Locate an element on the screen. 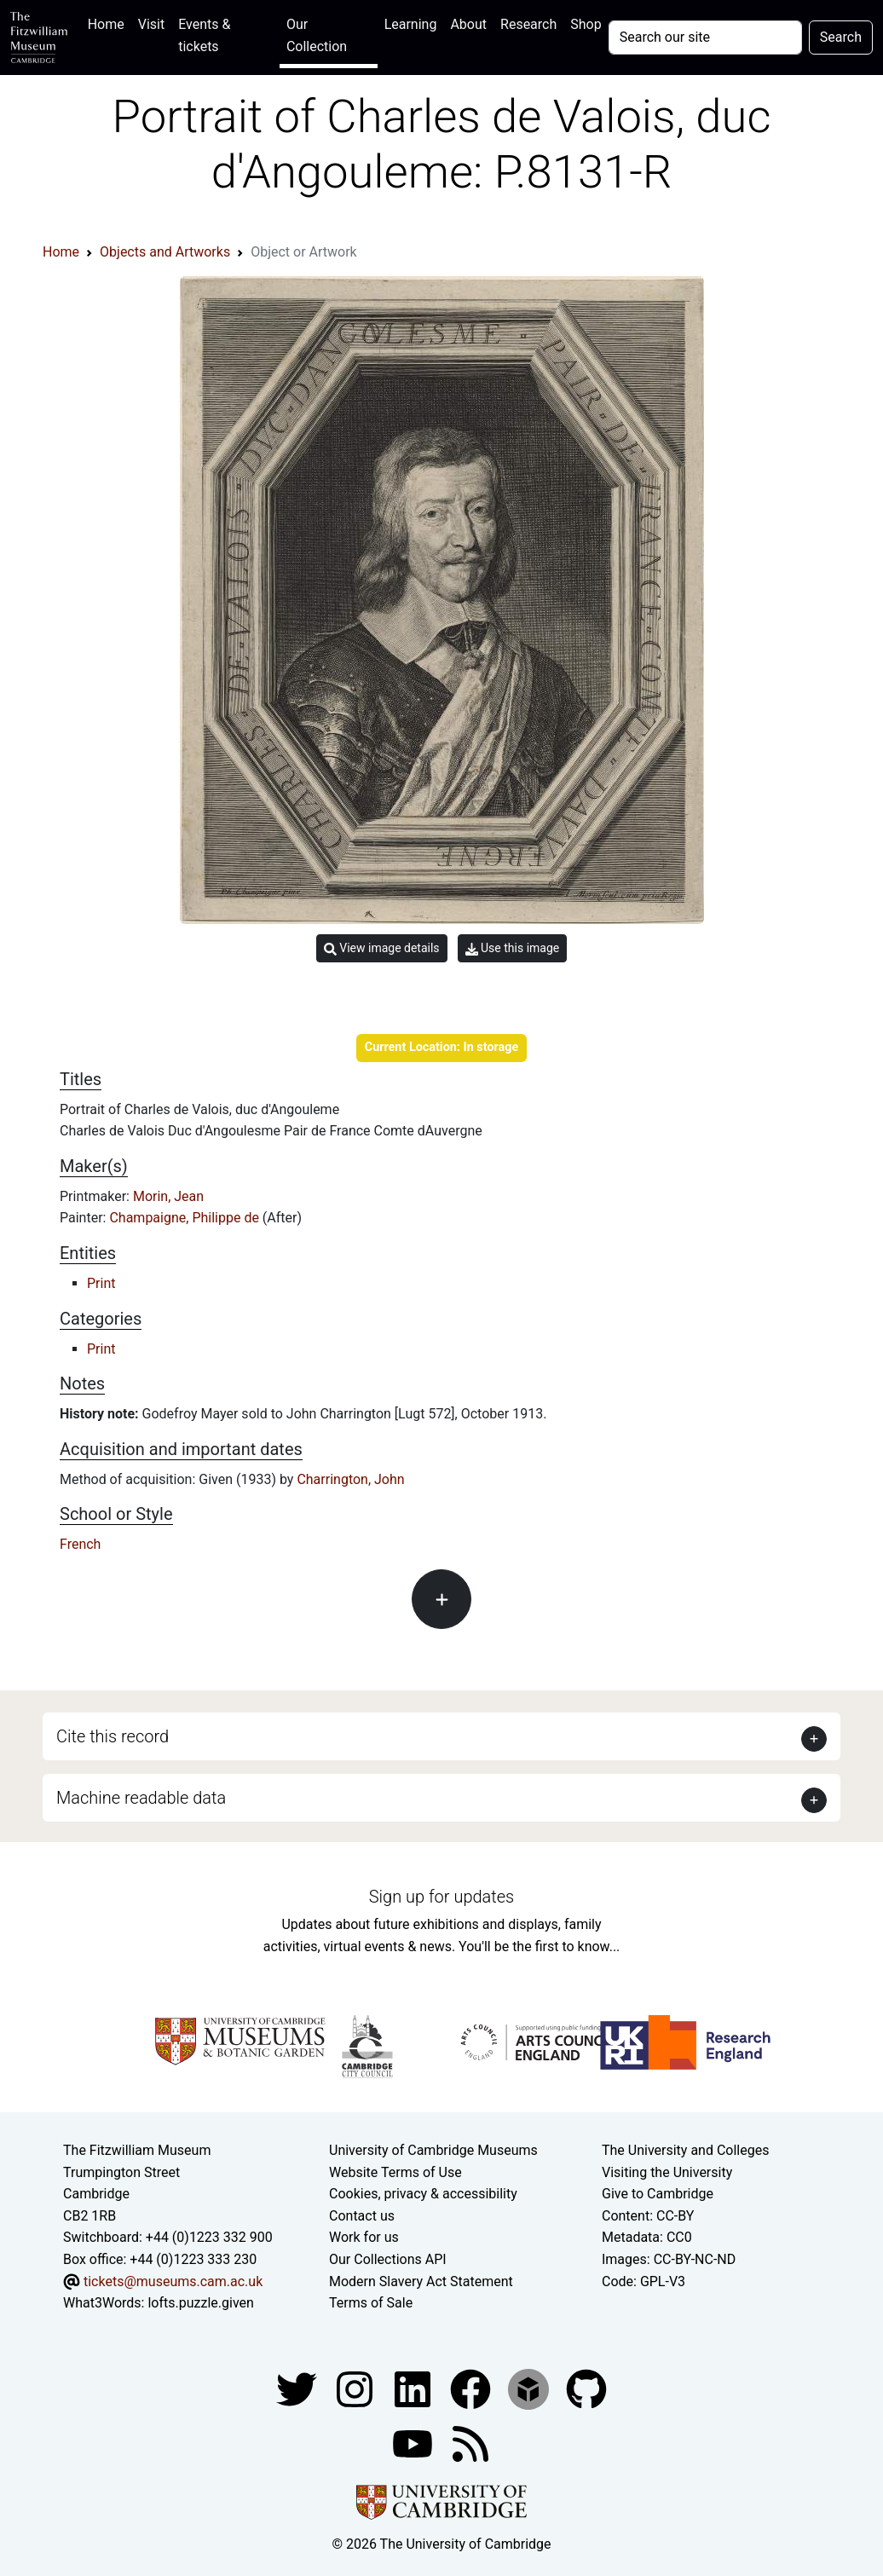 The image size is (883, 2576). French is located at coordinates (80, 1544).